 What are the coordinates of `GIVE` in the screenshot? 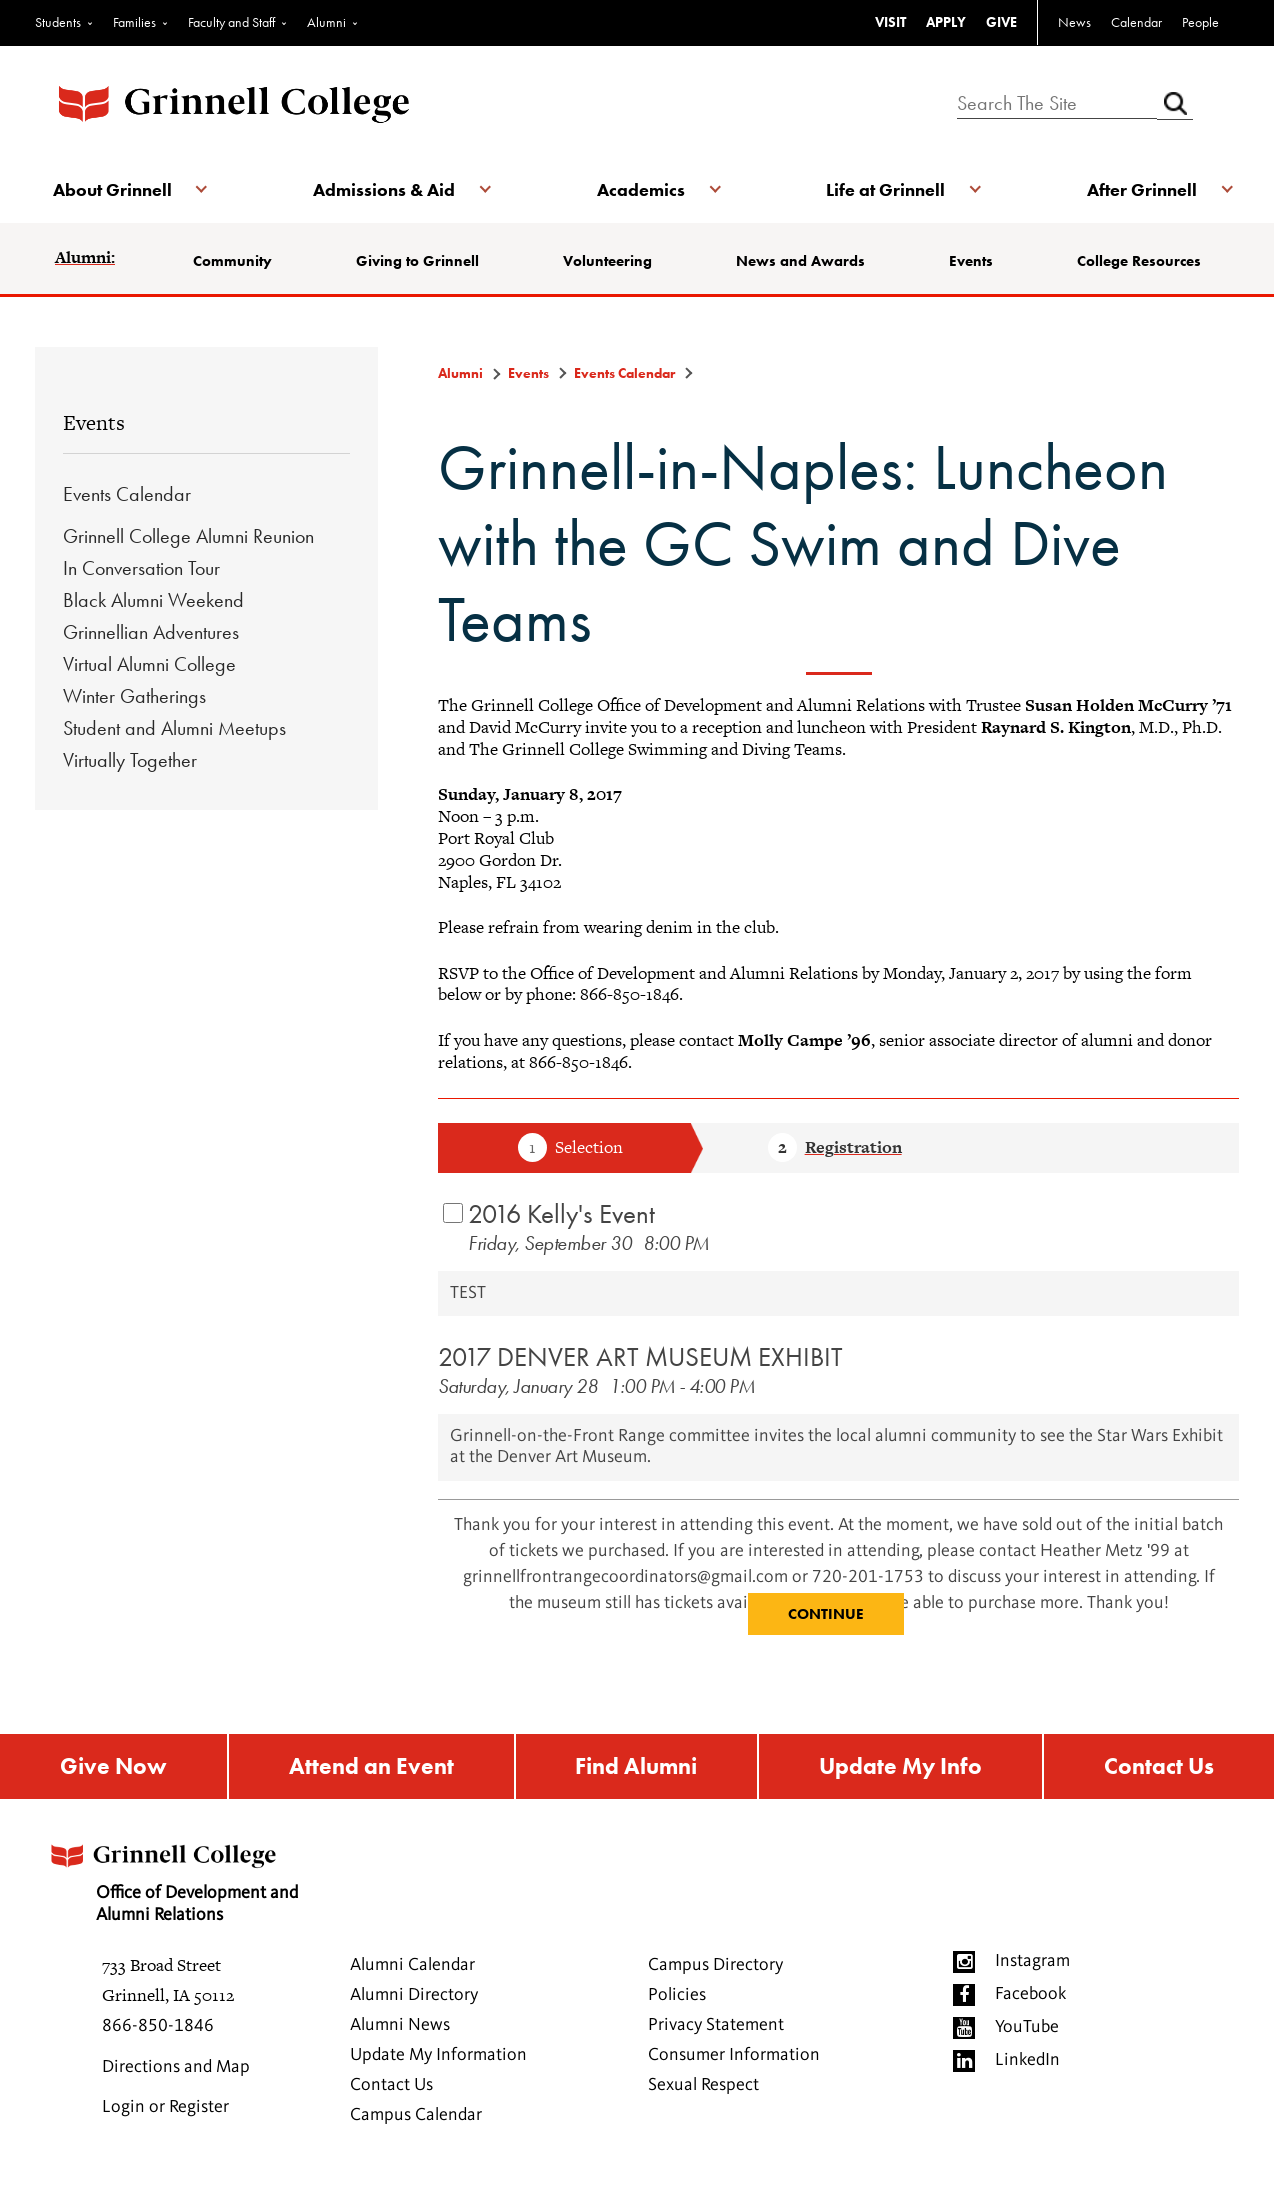 It's located at (1001, 22).